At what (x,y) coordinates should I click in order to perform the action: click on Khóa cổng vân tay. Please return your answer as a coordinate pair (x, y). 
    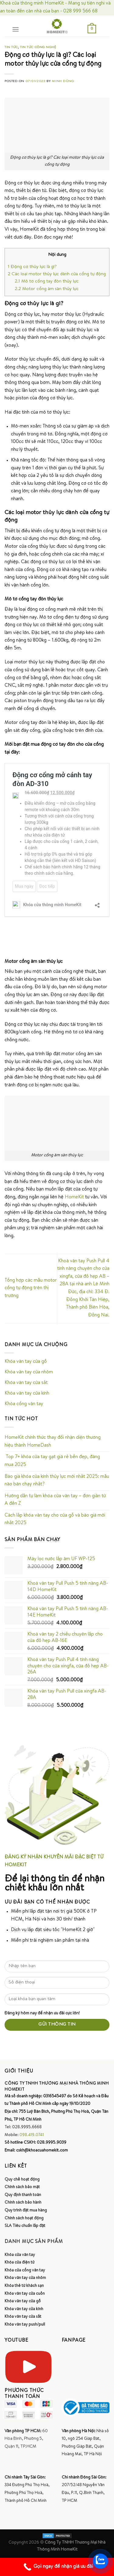
    Looking at the image, I should click on (24, 1404).